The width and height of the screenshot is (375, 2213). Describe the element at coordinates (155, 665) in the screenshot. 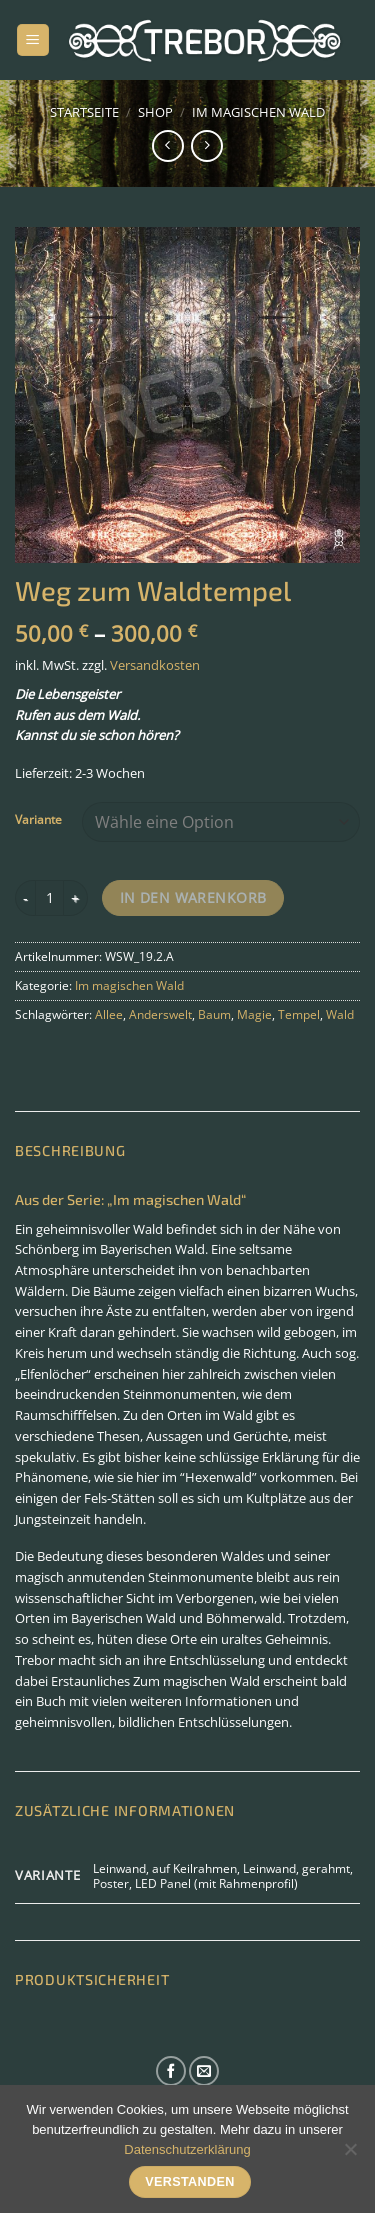

I see `Versandkosten` at that location.